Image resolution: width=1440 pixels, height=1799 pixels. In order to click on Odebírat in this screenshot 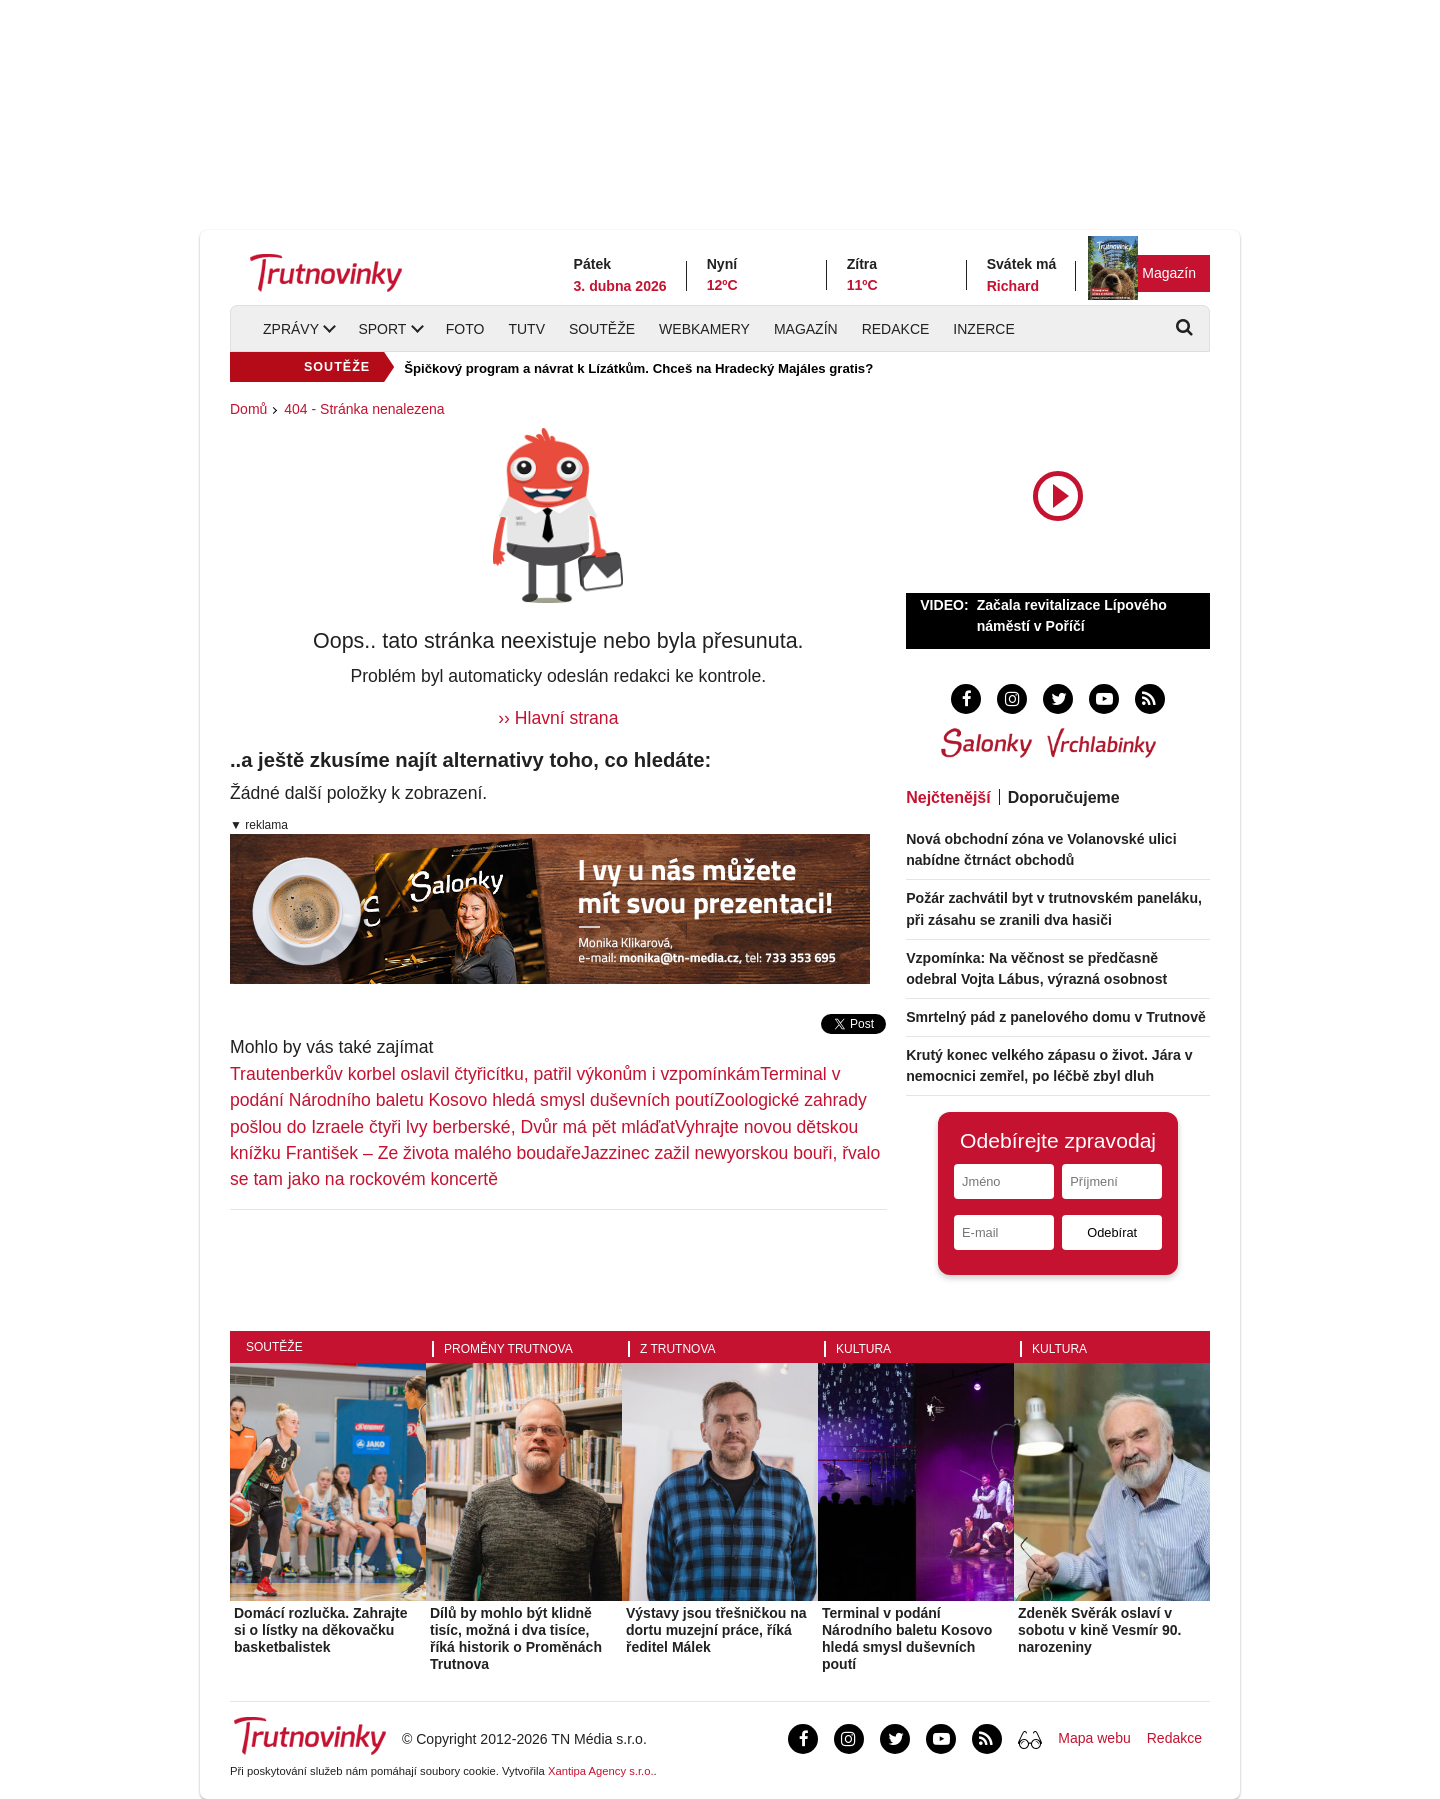, I will do `click(1112, 1232)`.